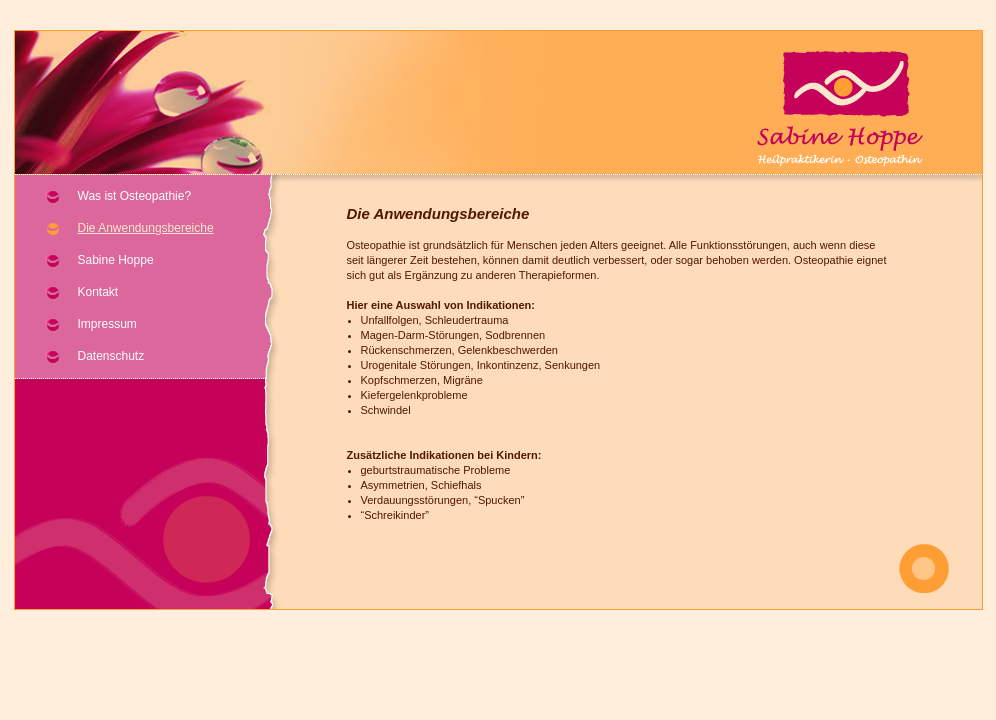 The image size is (996, 720). I want to click on Impressum, so click(107, 324).